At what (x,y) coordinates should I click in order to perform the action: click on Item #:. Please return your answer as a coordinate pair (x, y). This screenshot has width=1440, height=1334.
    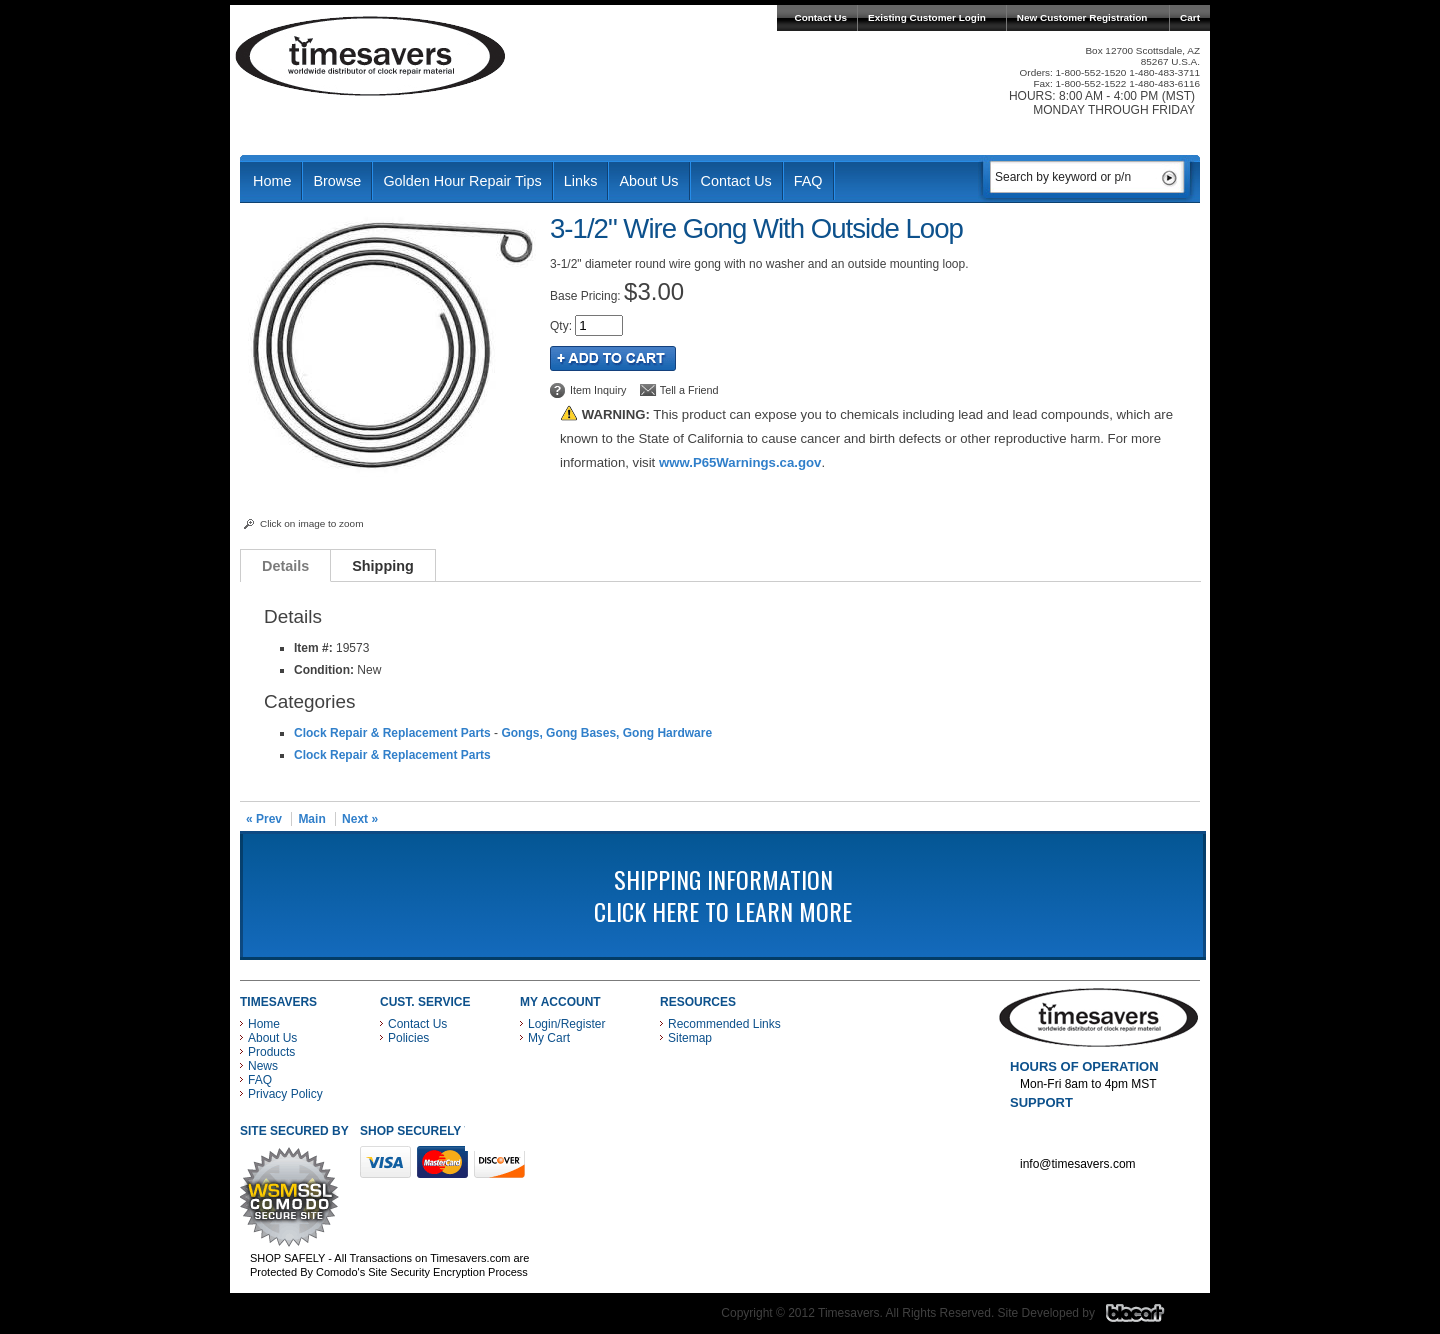
    Looking at the image, I should click on (315, 648).